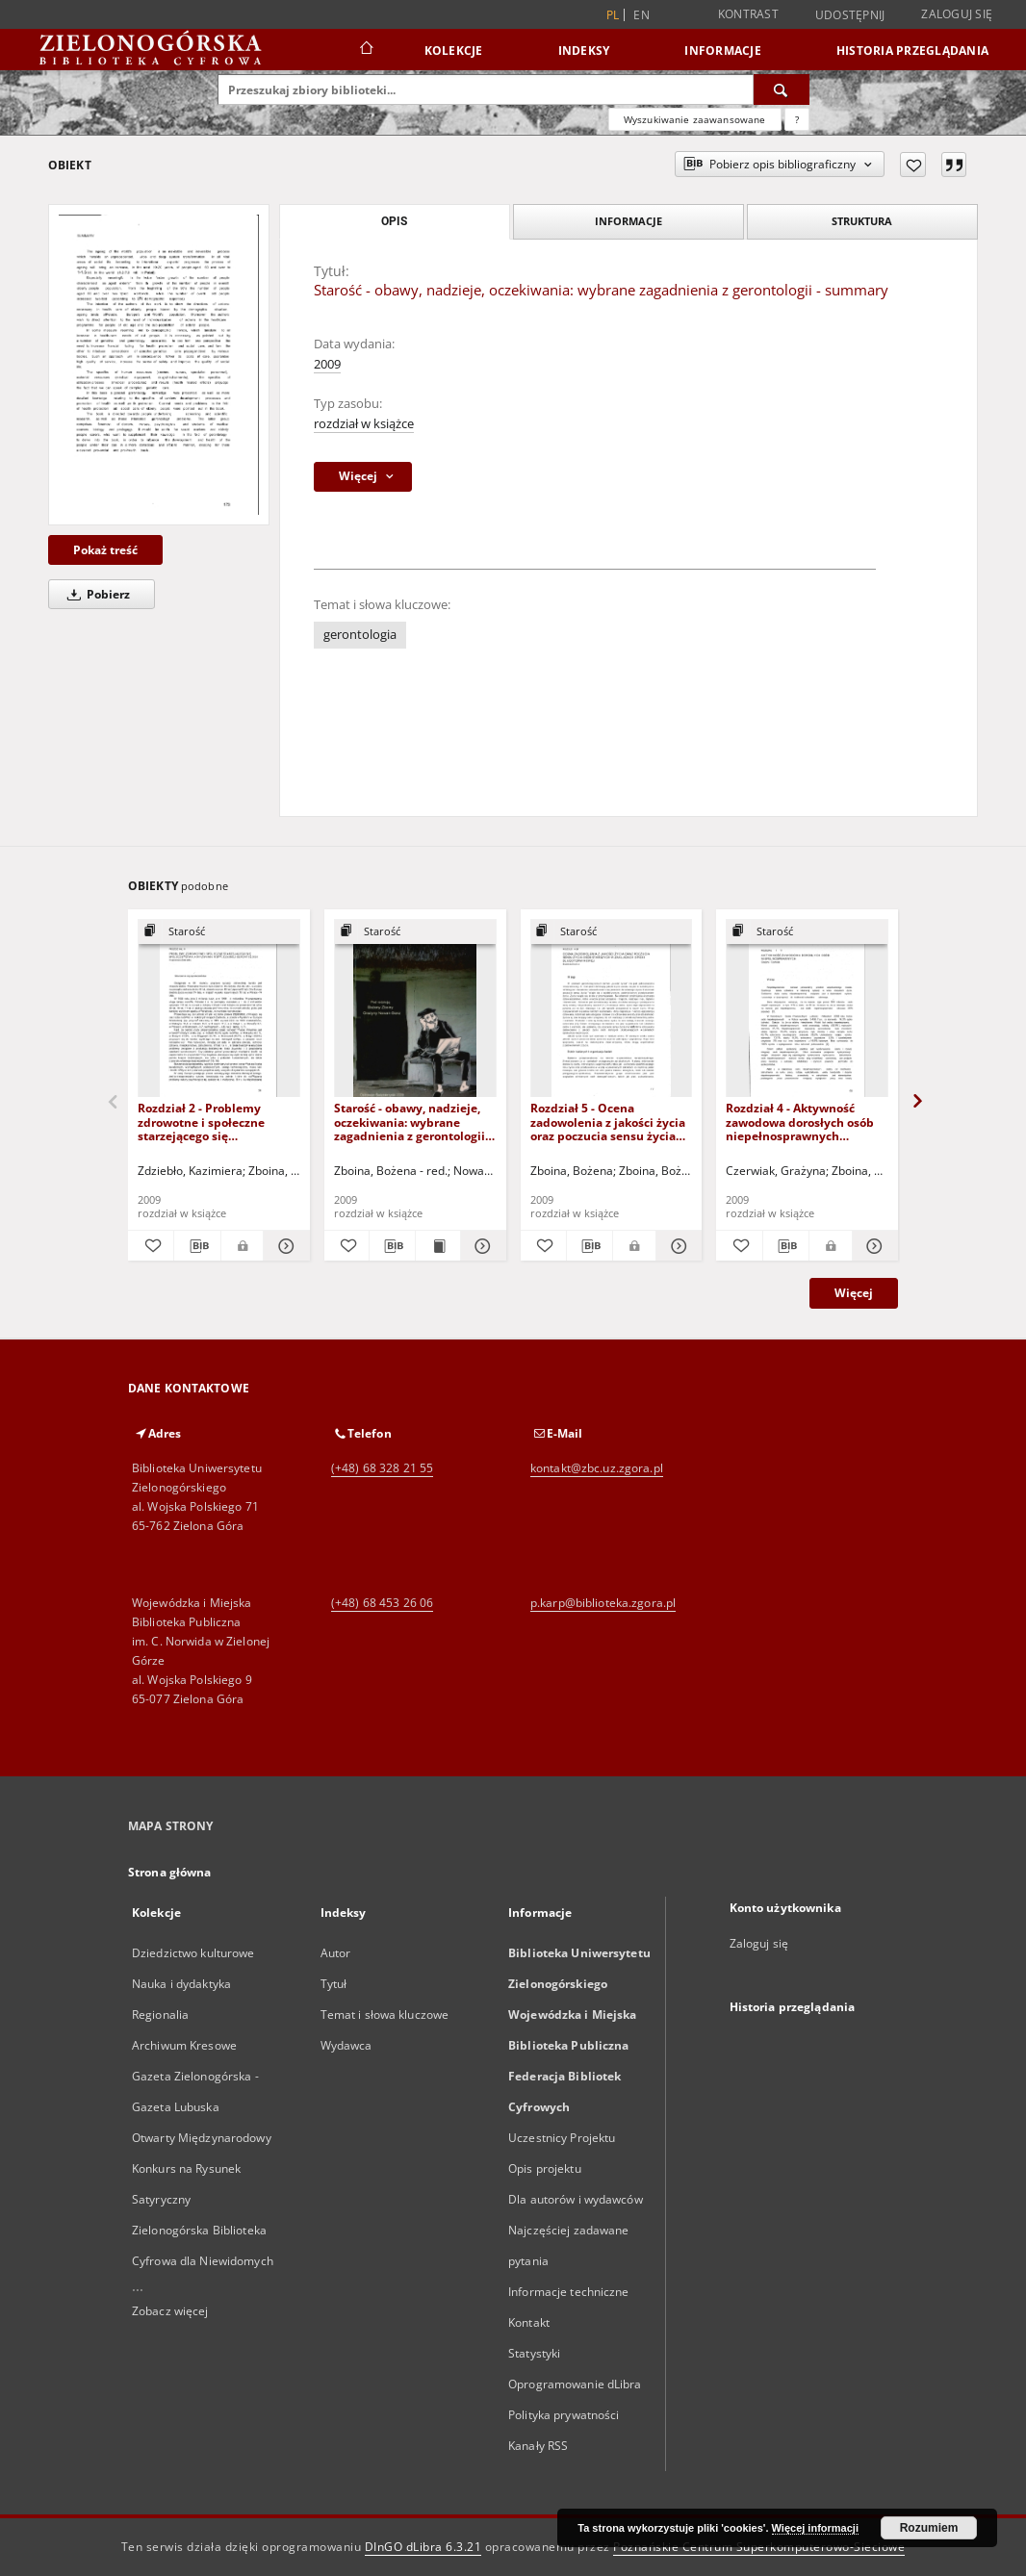 Image resolution: width=1026 pixels, height=2576 pixels. Describe the element at coordinates (538, 2445) in the screenshot. I see `Kanały RSS` at that location.